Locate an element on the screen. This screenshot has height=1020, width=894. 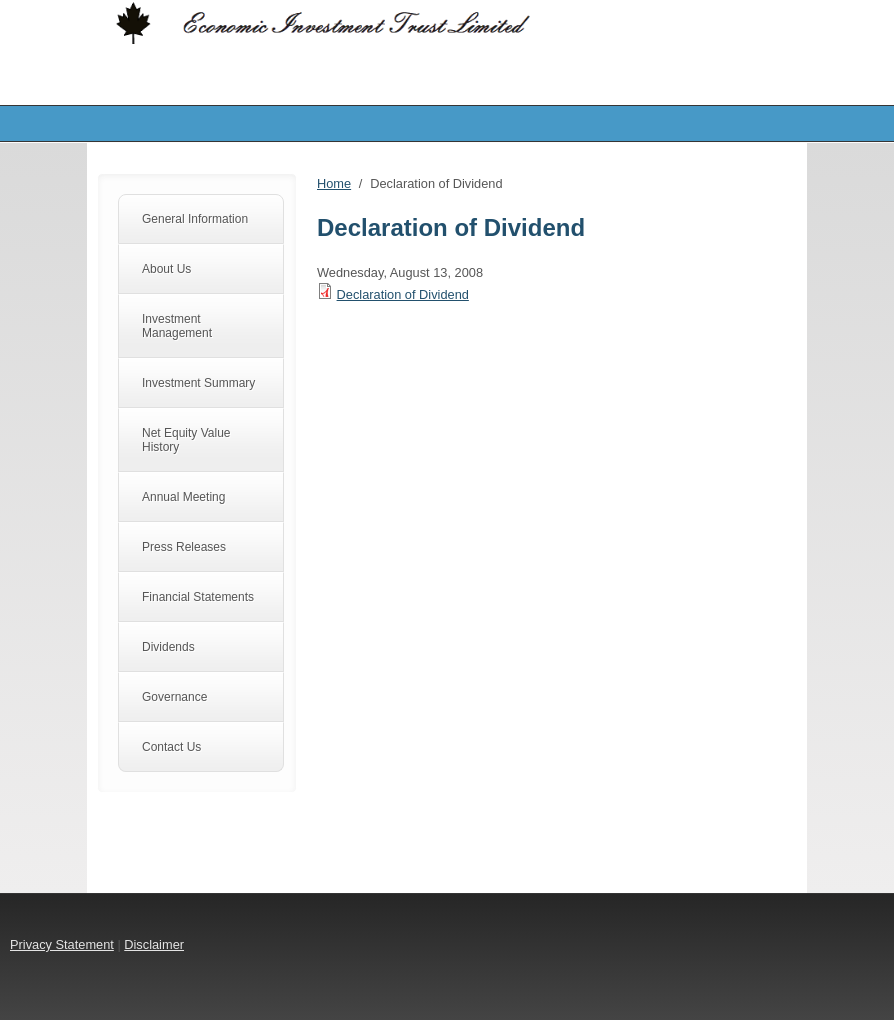
Net Equity Value History is located at coordinates (186, 440).